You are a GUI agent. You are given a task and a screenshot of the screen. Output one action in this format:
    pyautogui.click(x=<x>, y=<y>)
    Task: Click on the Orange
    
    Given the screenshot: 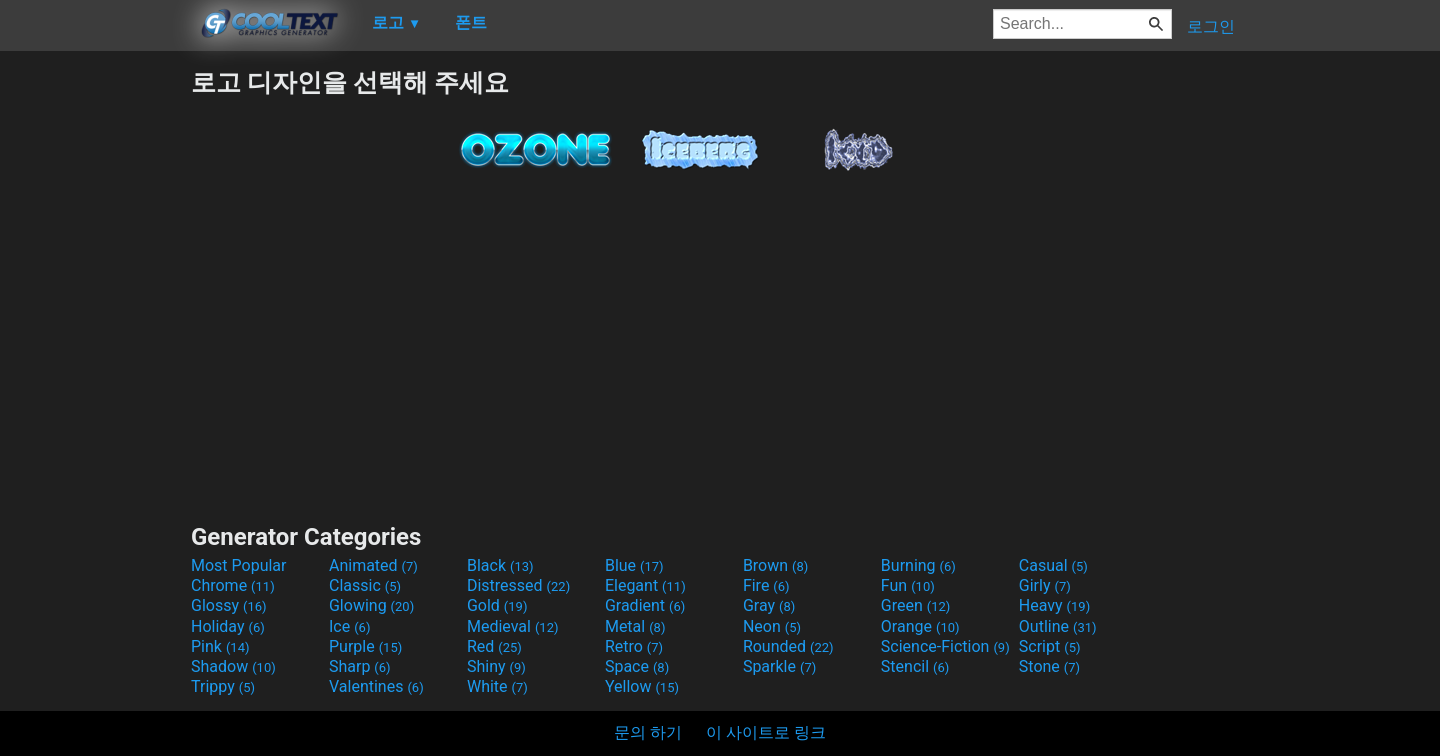 What is the action you would take?
    pyautogui.click(x=920, y=626)
    